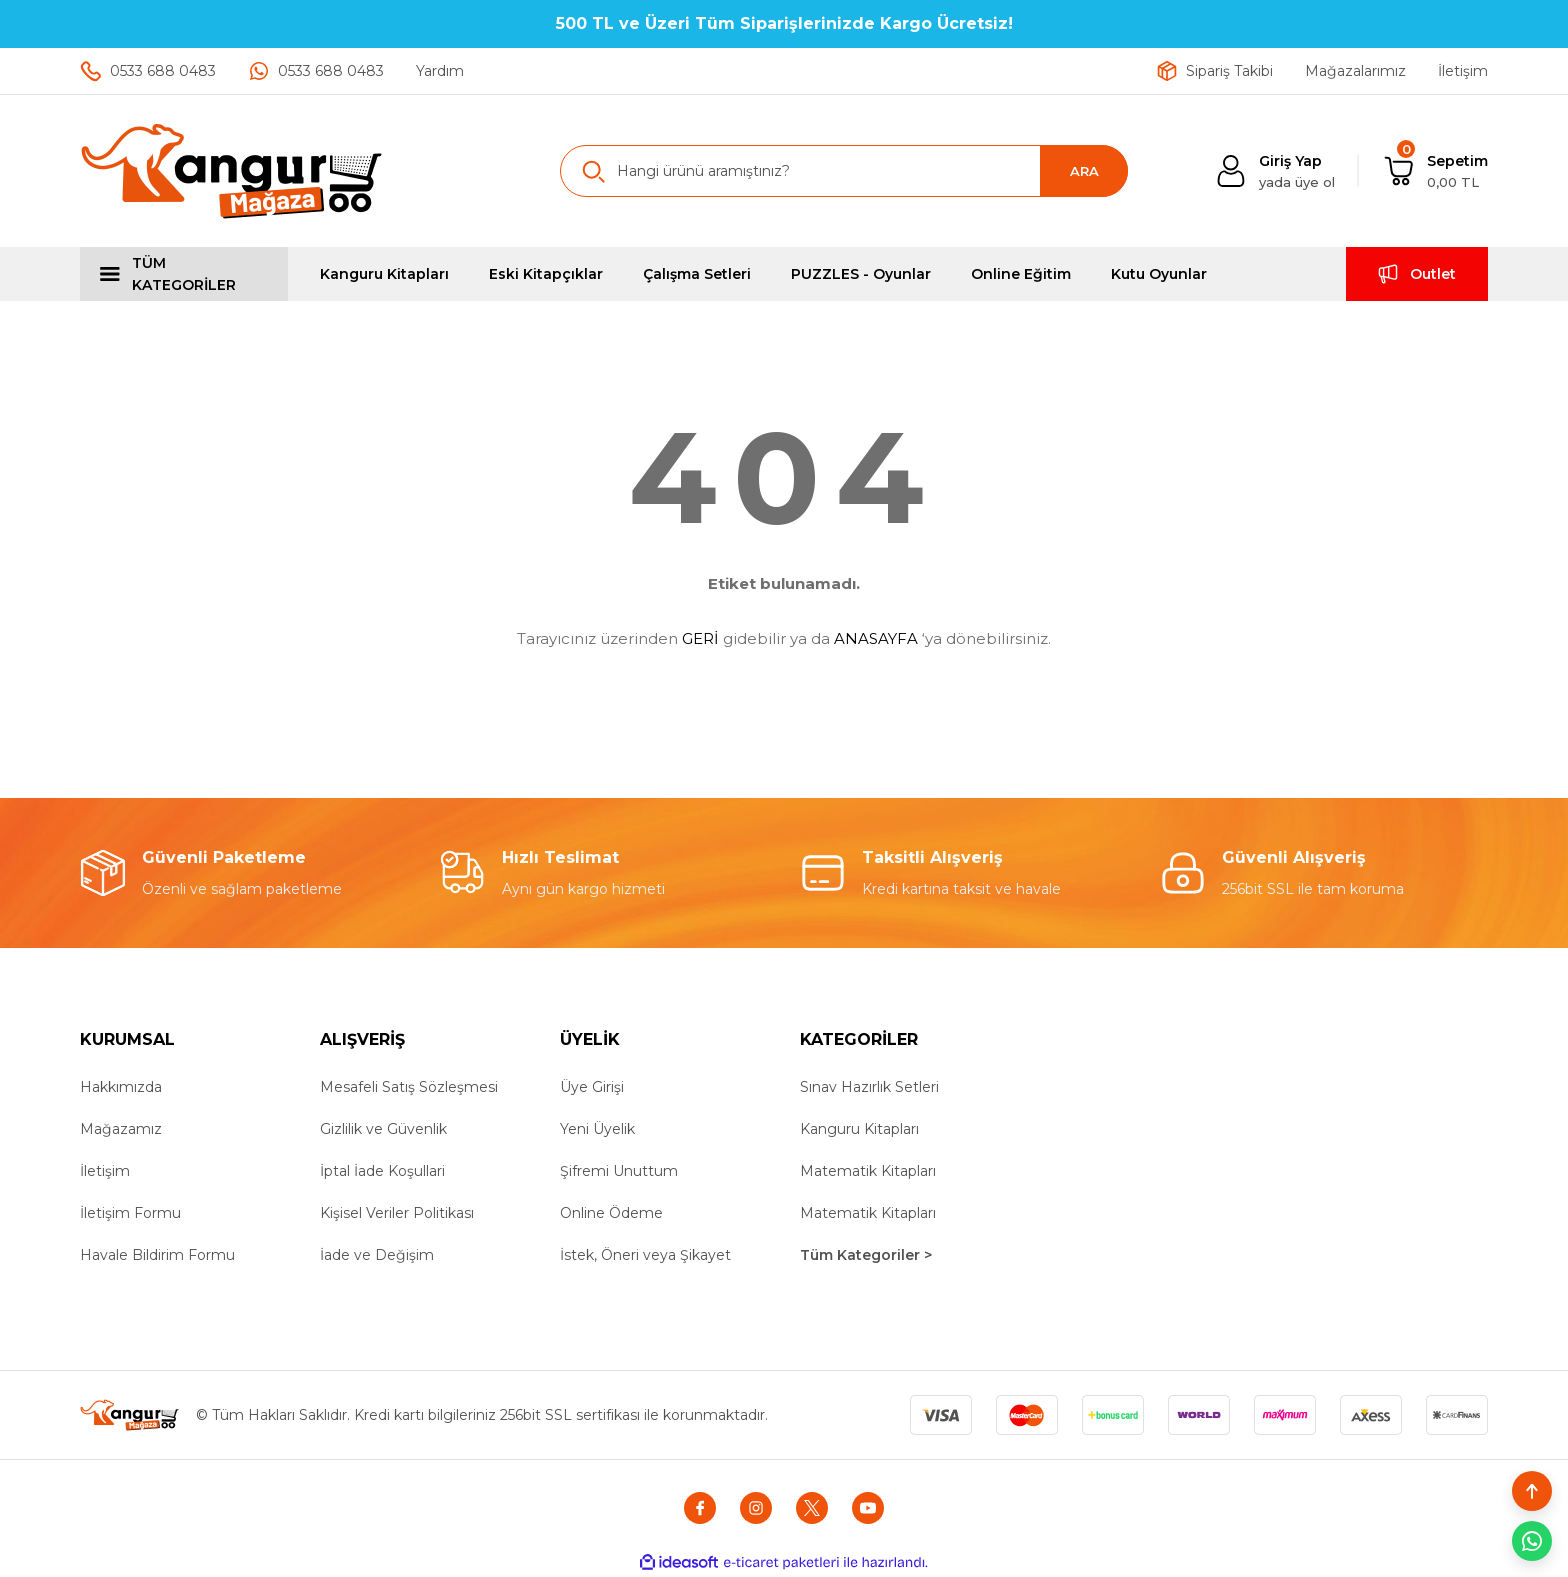  Describe the element at coordinates (592, 1087) in the screenshot. I see `Üye Girişi` at that location.